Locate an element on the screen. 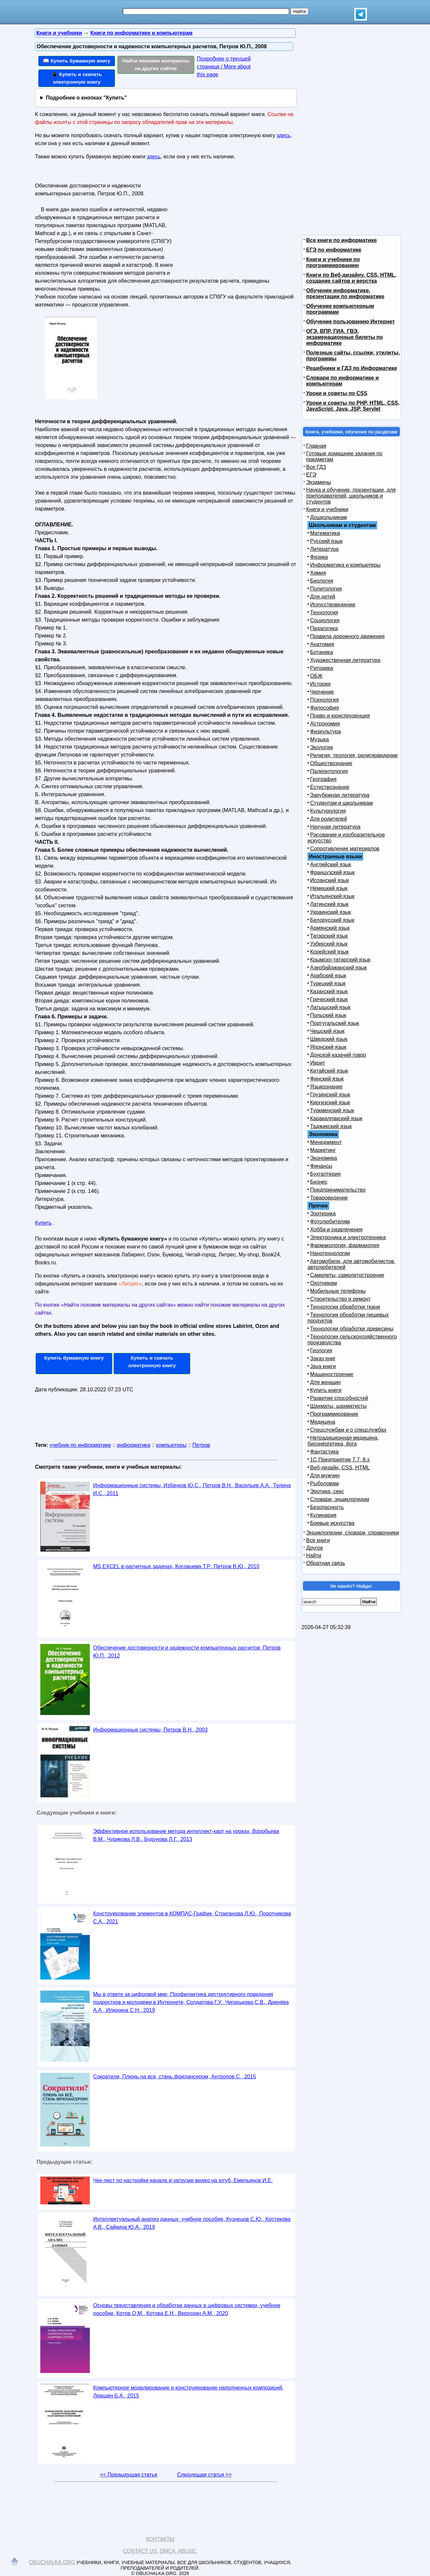 The width and height of the screenshot is (430, 2576). Уроки и советы по PHP, HTML, CSS, JavaScript, Java, JSP, Servlet is located at coordinates (353, 406).